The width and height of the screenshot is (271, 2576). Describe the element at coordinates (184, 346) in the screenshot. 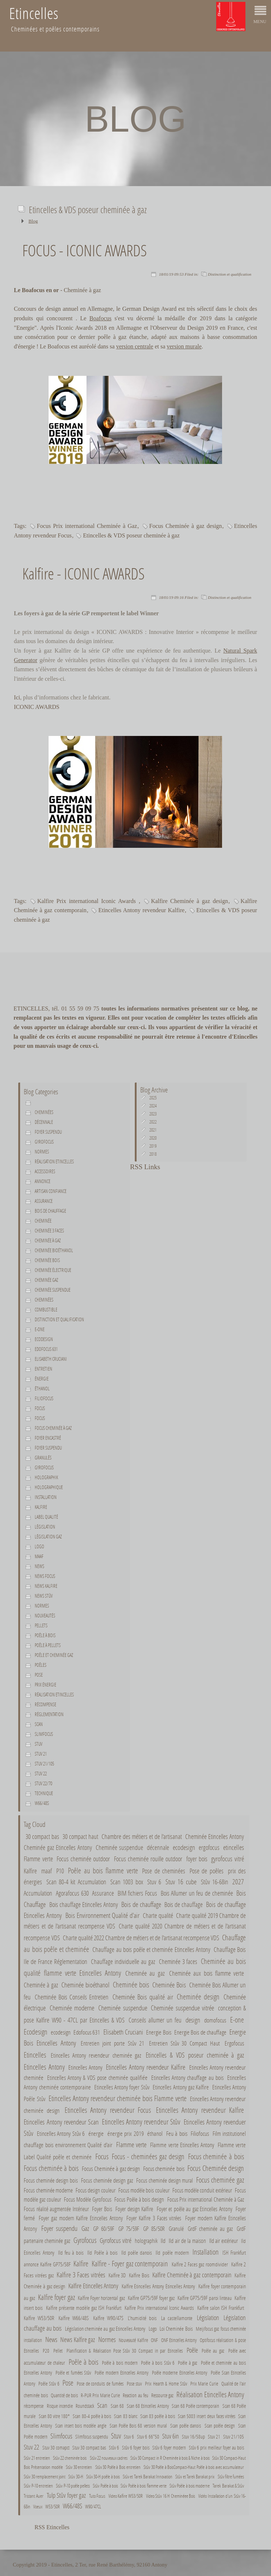

I see `version murale` at that location.